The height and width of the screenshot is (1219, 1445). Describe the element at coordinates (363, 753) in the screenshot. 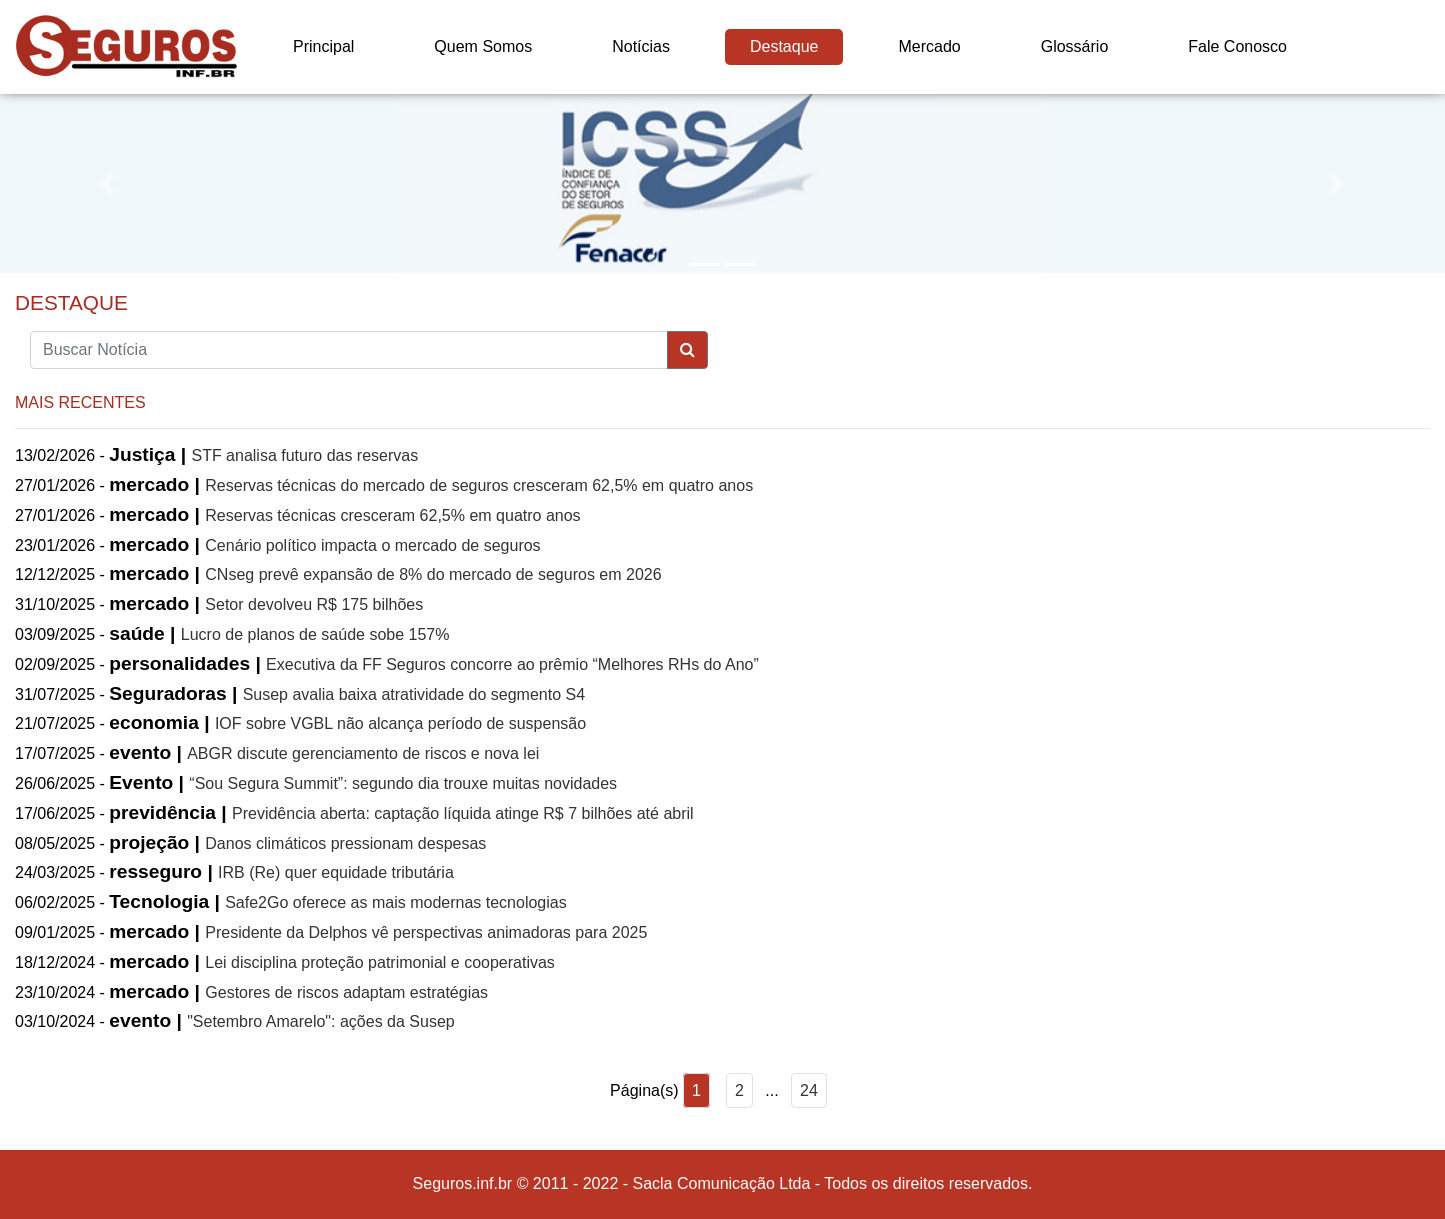

I see `ABGR discute gerenciamento de riscos e nova lei` at that location.